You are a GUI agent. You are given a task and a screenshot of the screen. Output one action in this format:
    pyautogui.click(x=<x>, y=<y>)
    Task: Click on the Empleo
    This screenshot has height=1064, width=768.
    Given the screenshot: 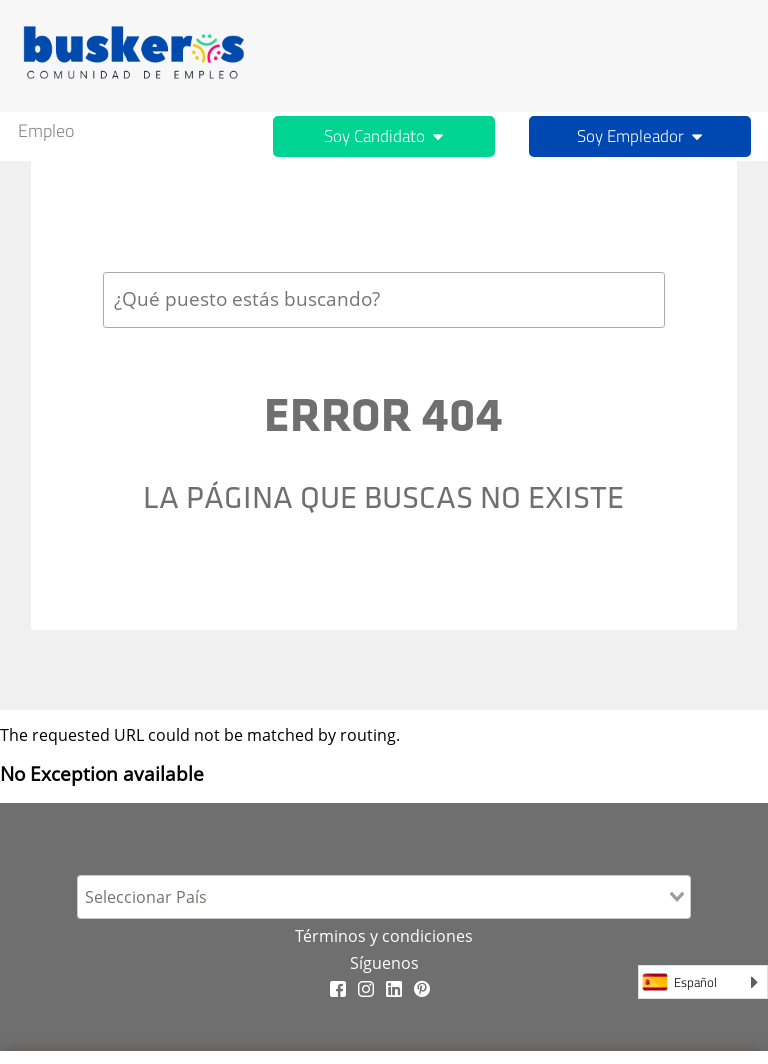 What is the action you would take?
    pyautogui.click(x=46, y=130)
    